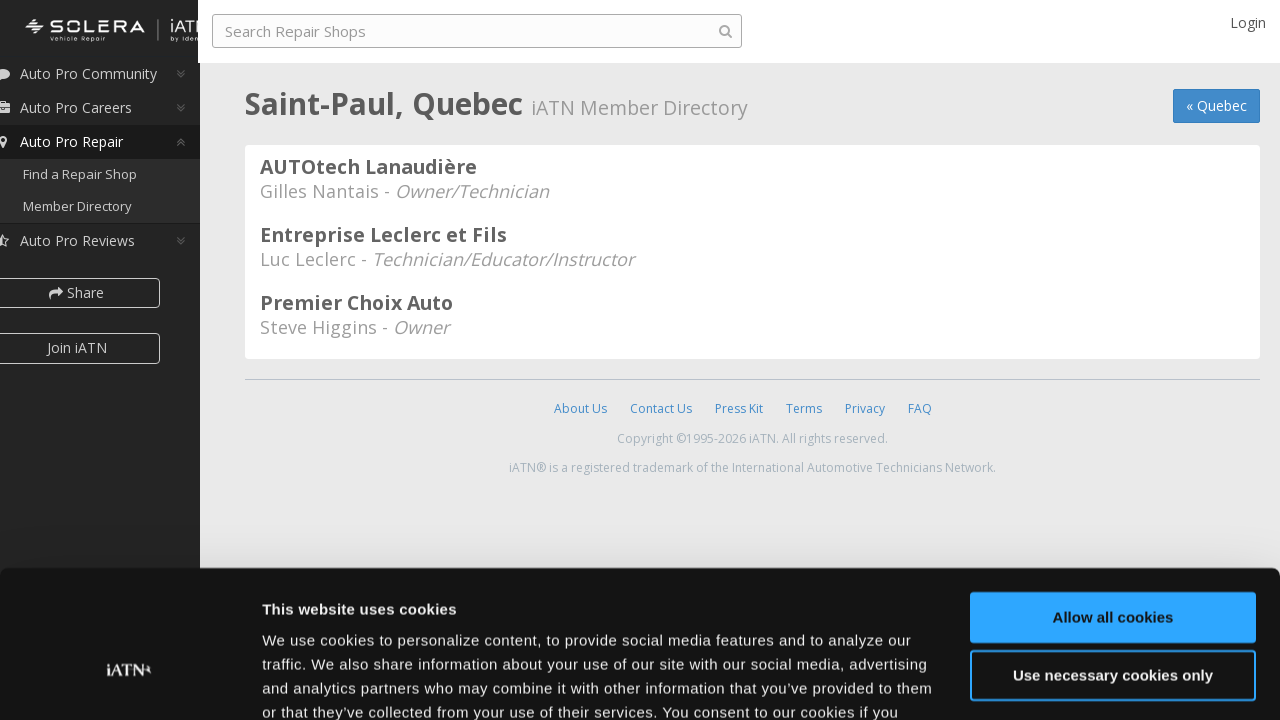 This screenshot has height=720, width=1280. What do you see at coordinates (804, 408) in the screenshot?
I see `Terms` at bounding box center [804, 408].